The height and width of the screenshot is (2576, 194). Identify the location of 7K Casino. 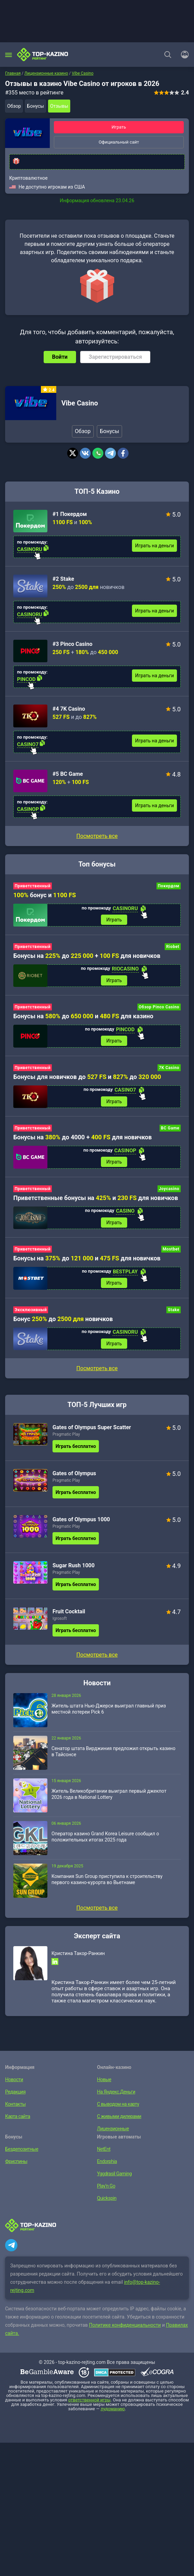
(169, 1067).